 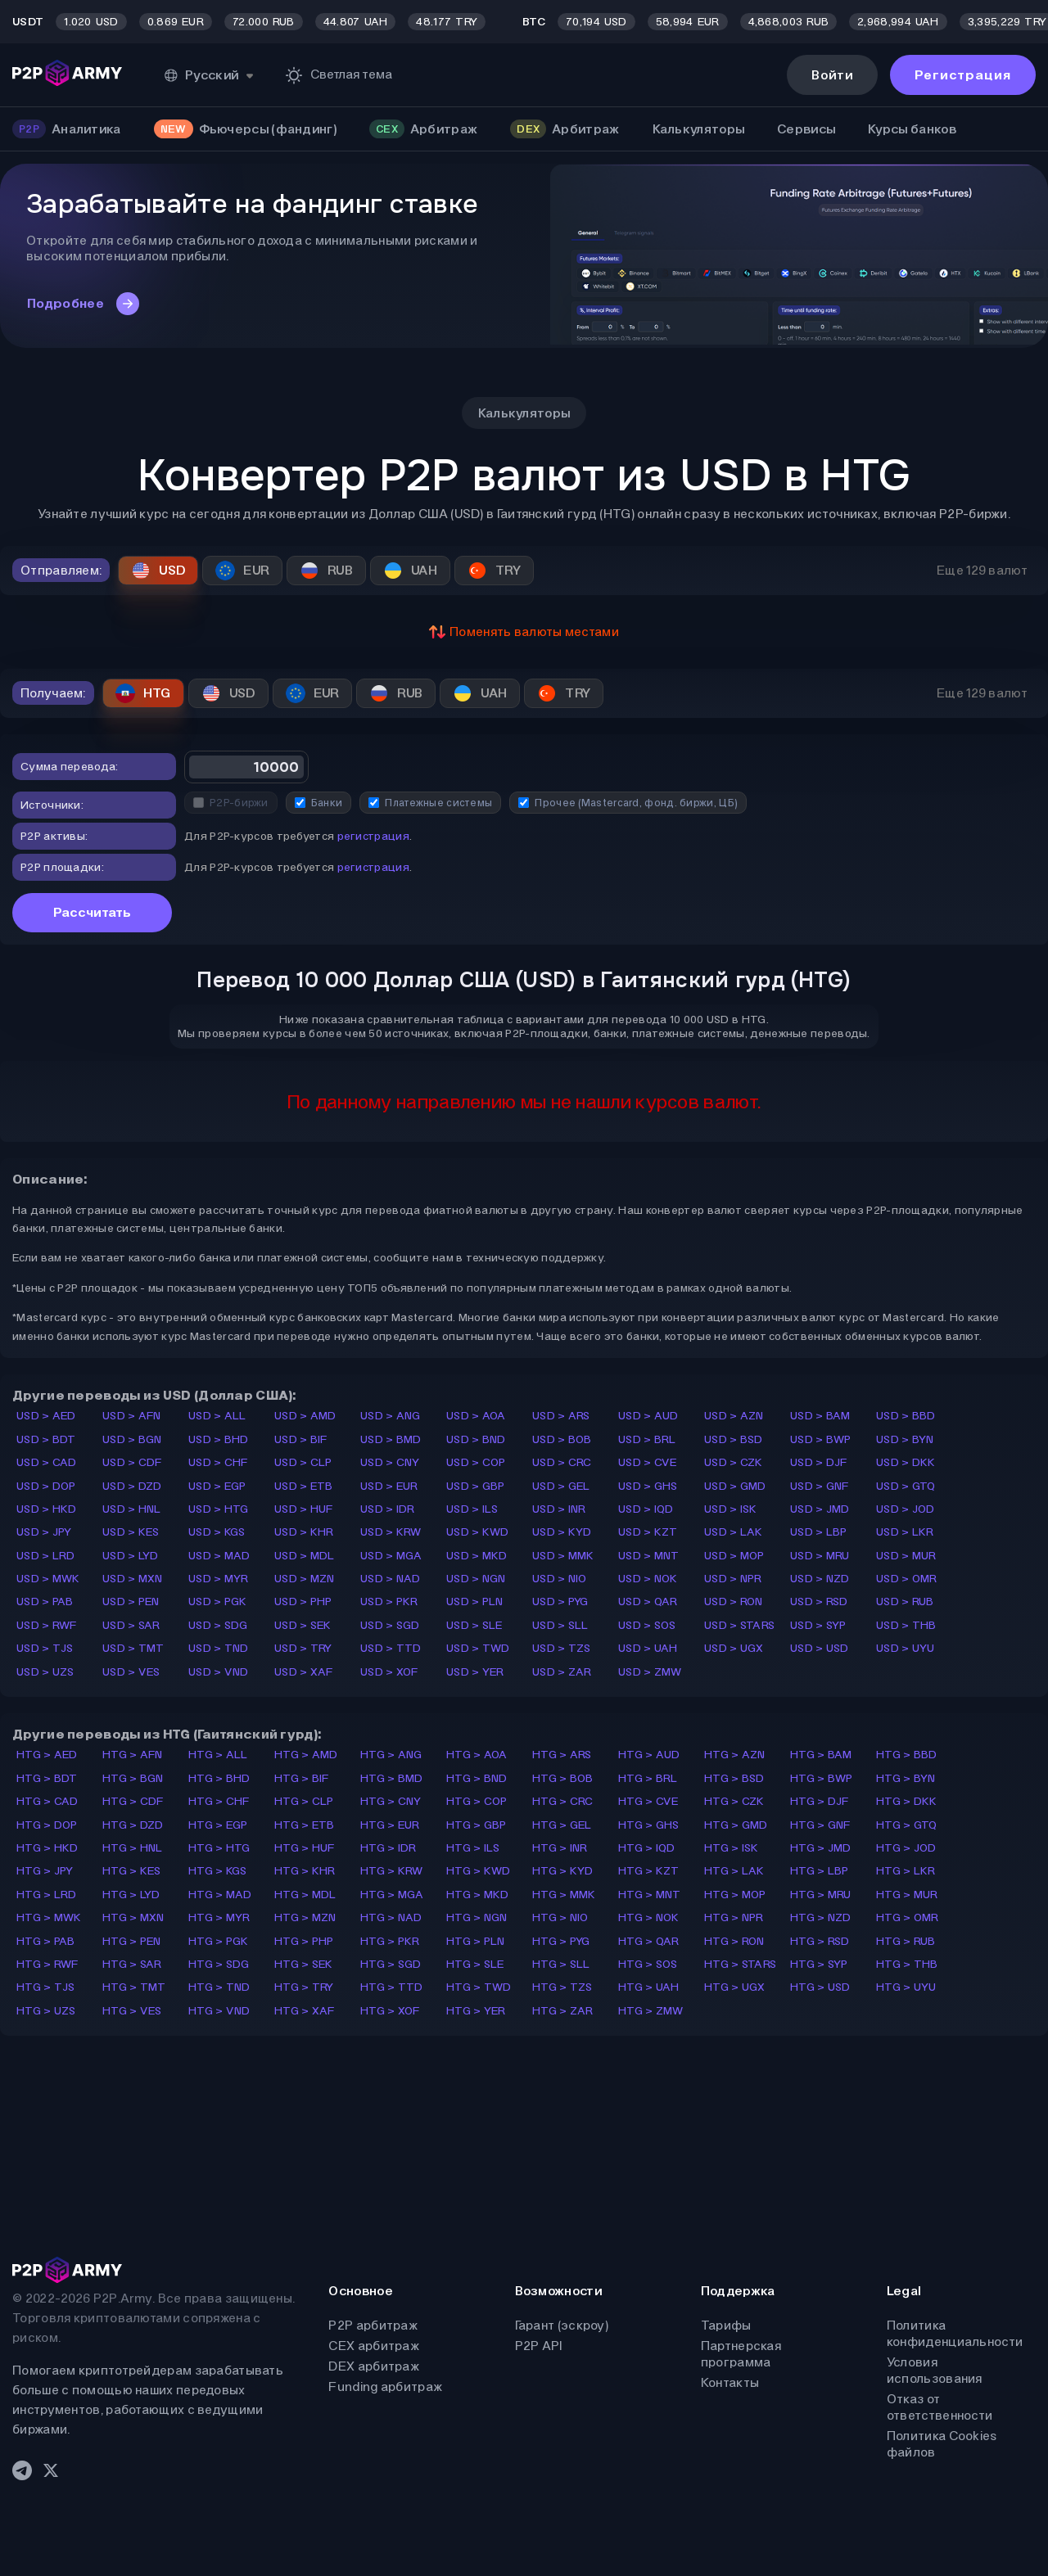 I want to click on USD > KHR, so click(x=304, y=1532).